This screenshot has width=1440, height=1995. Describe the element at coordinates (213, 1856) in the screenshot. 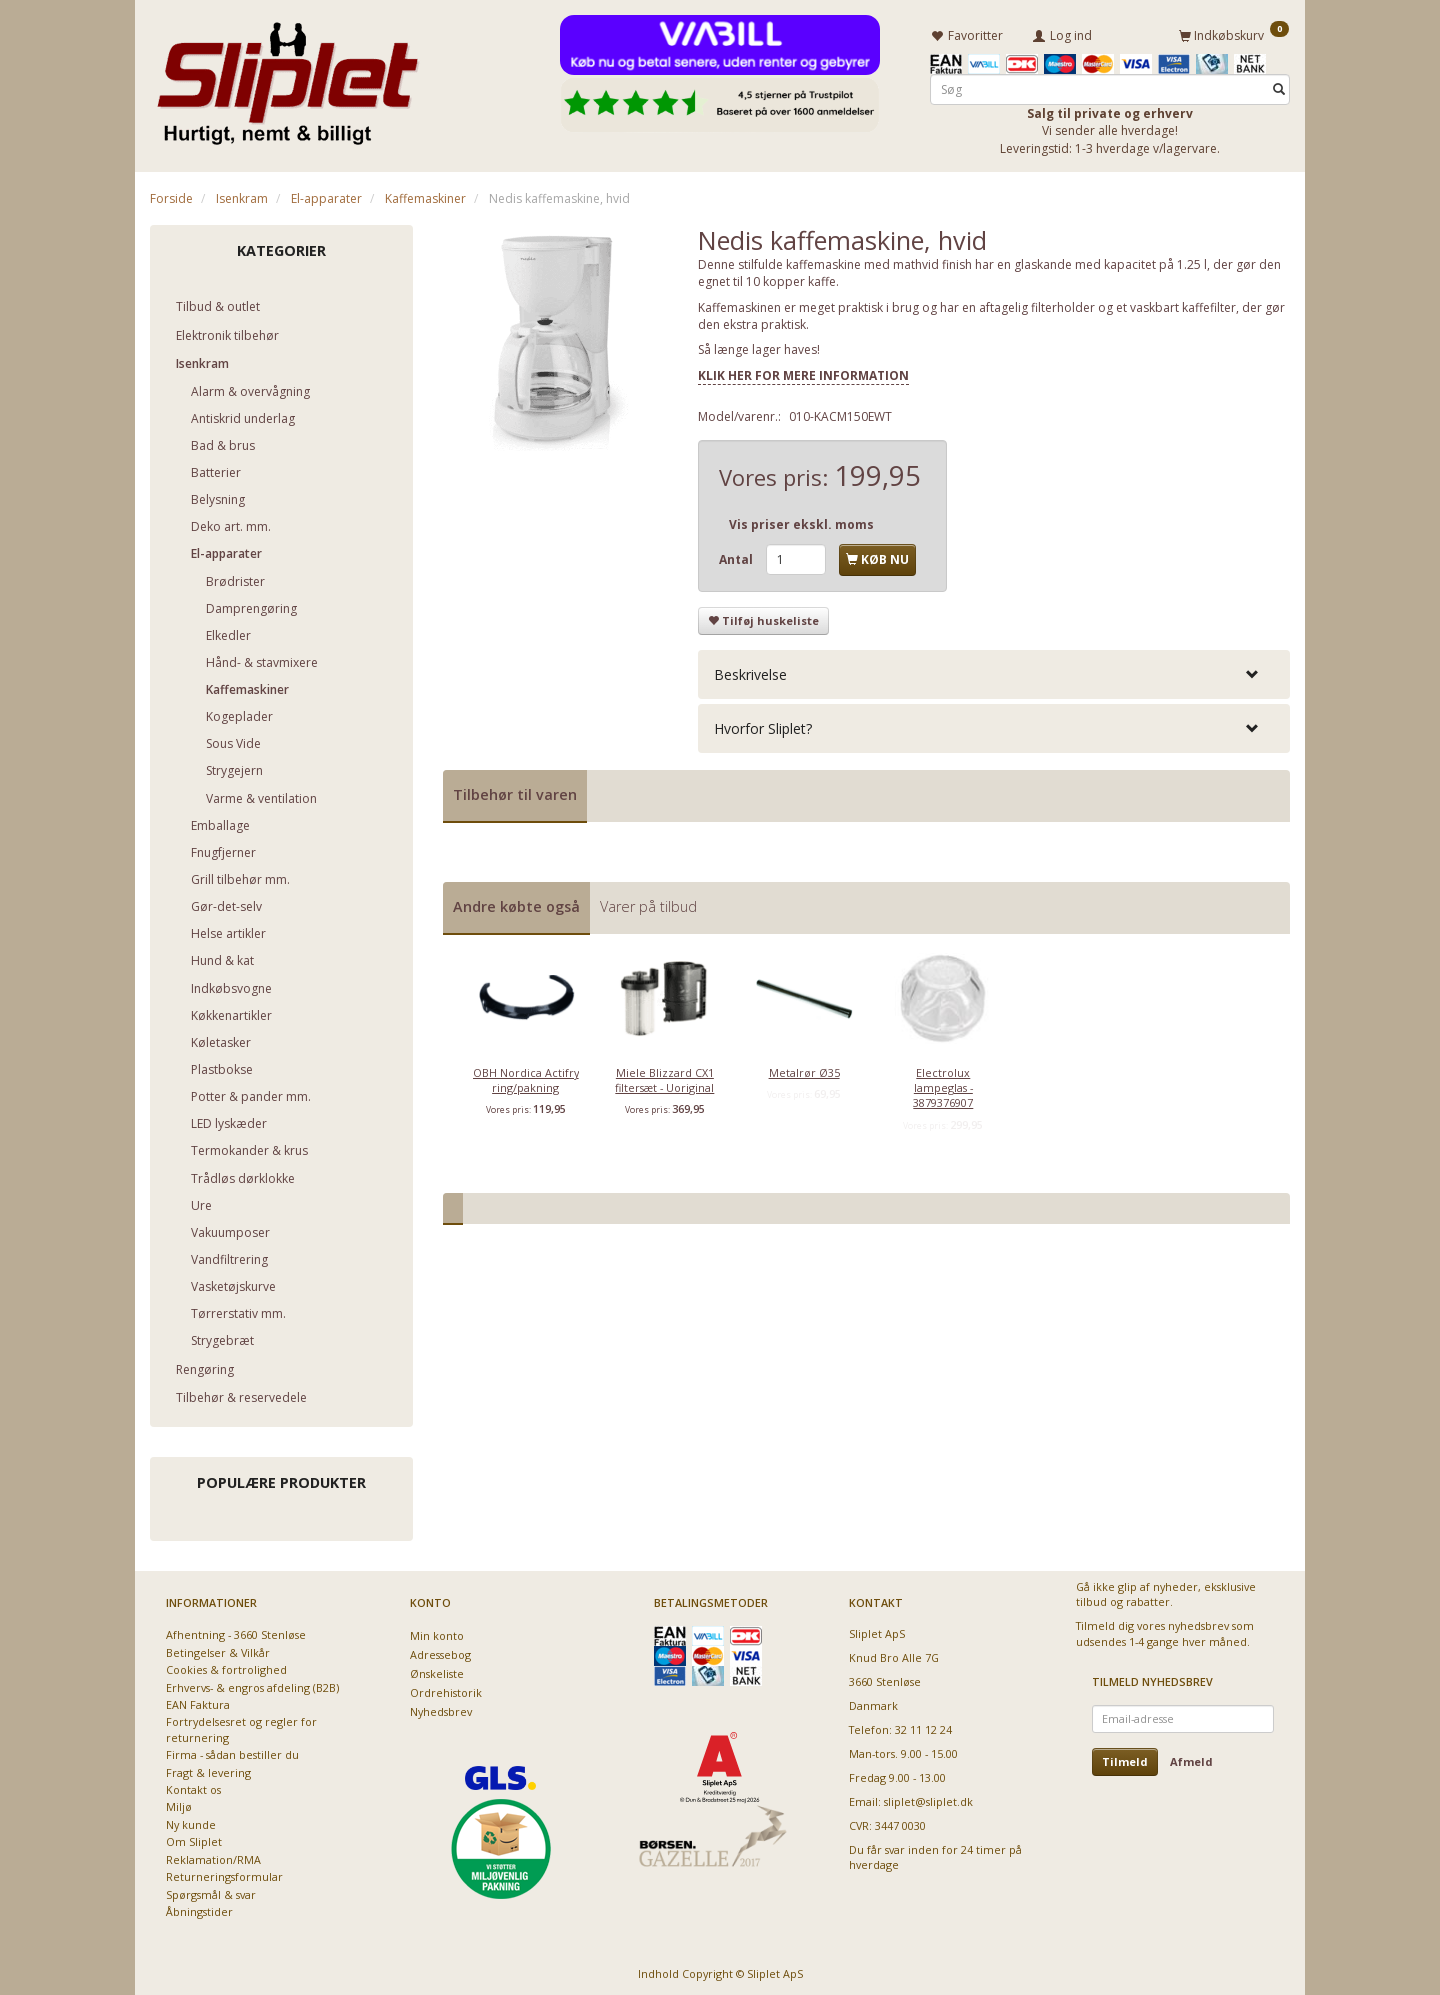

I see `Reklamation/RMA` at that location.